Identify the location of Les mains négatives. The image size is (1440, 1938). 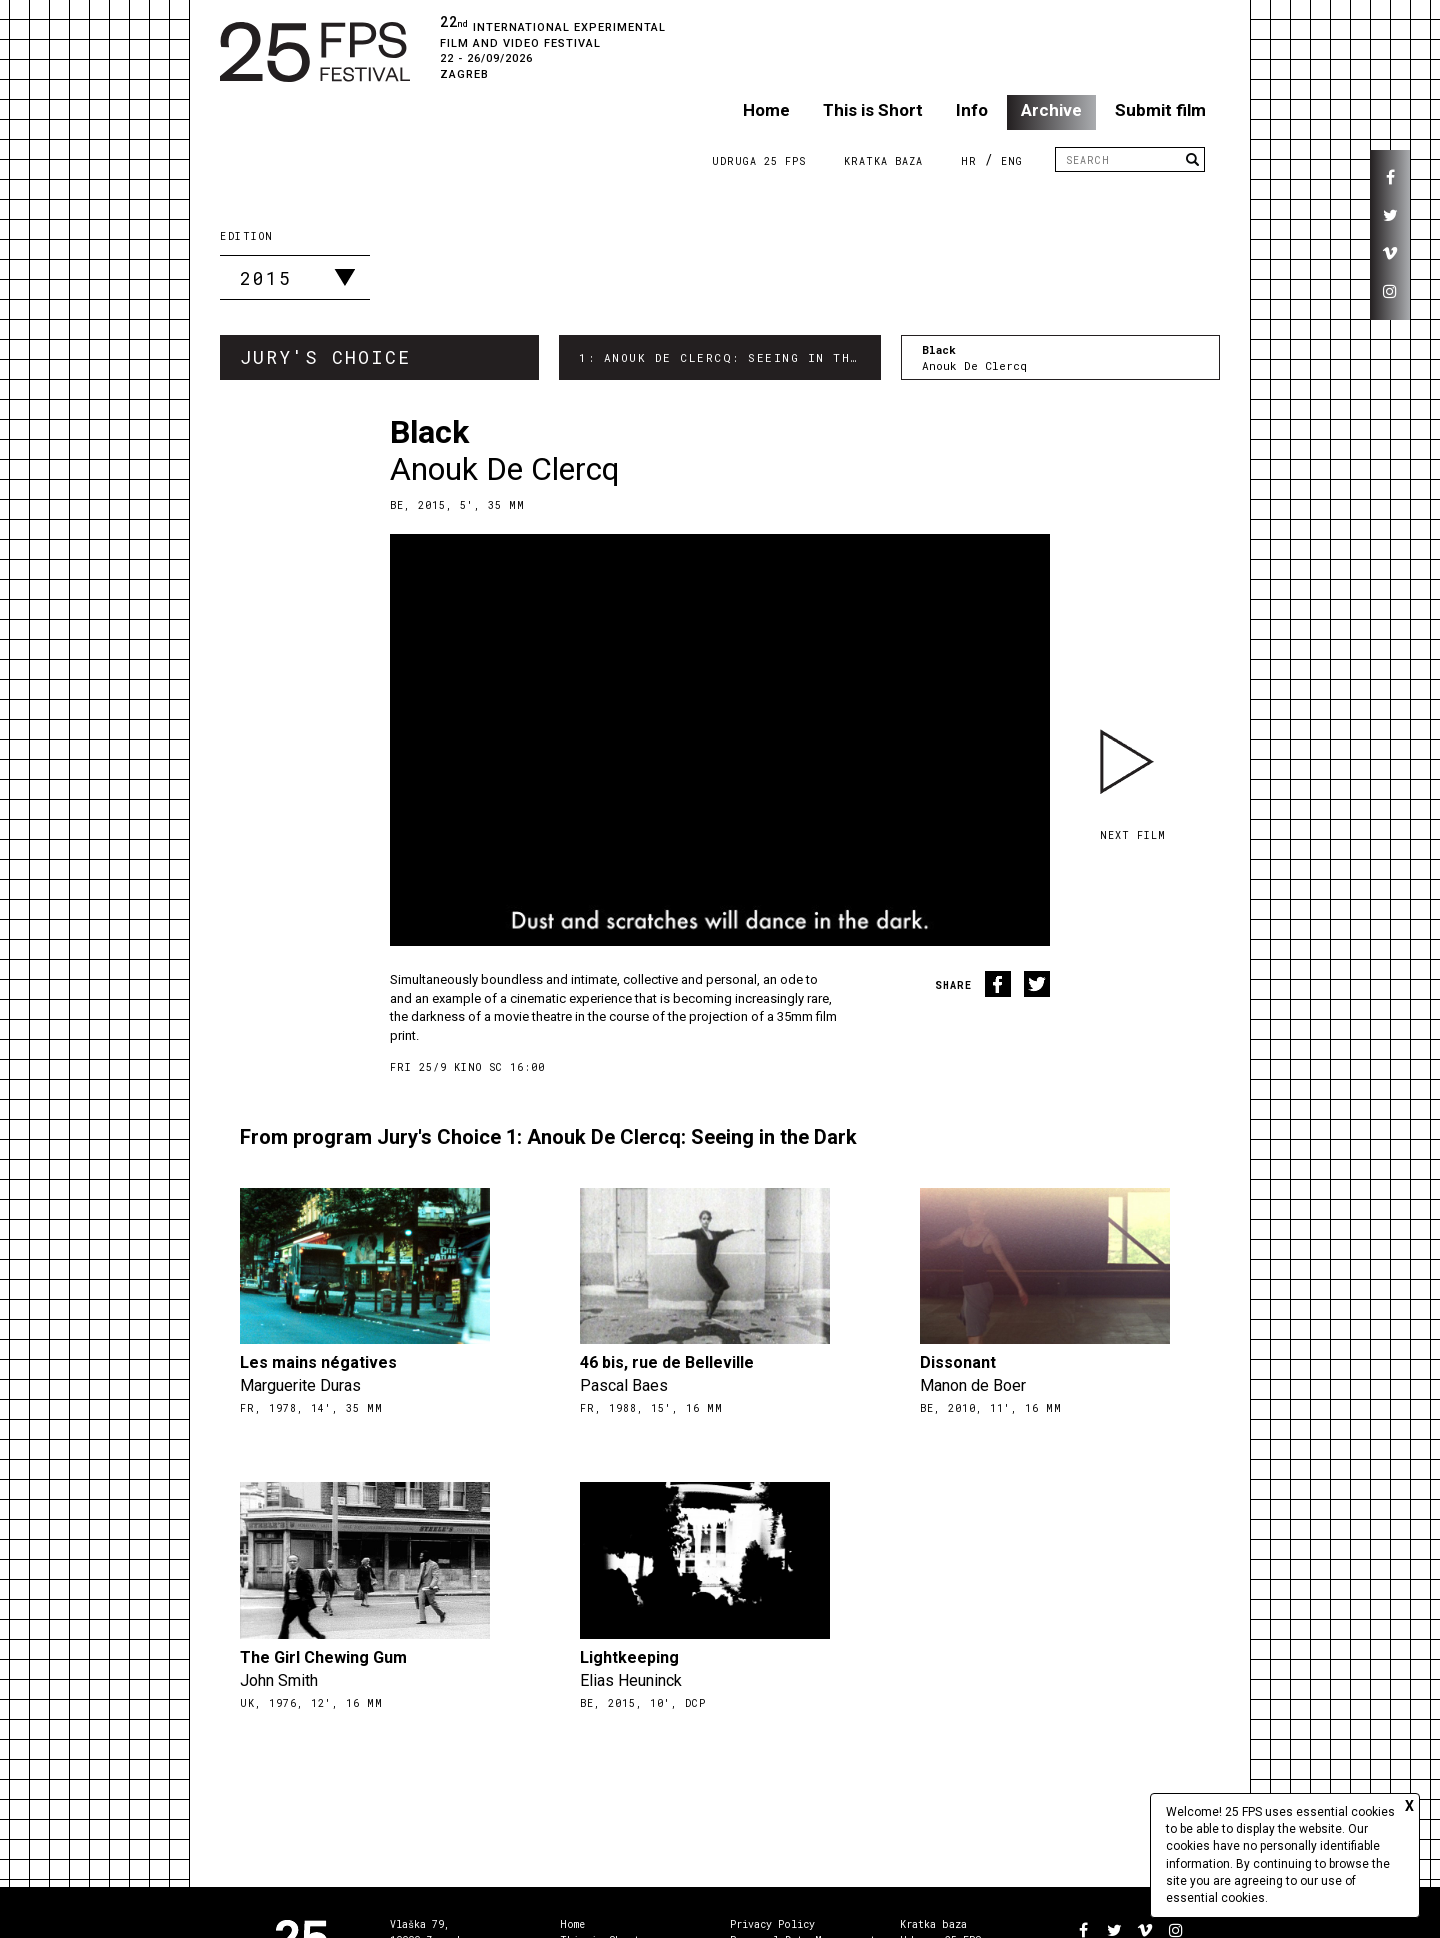
(318, 1362).